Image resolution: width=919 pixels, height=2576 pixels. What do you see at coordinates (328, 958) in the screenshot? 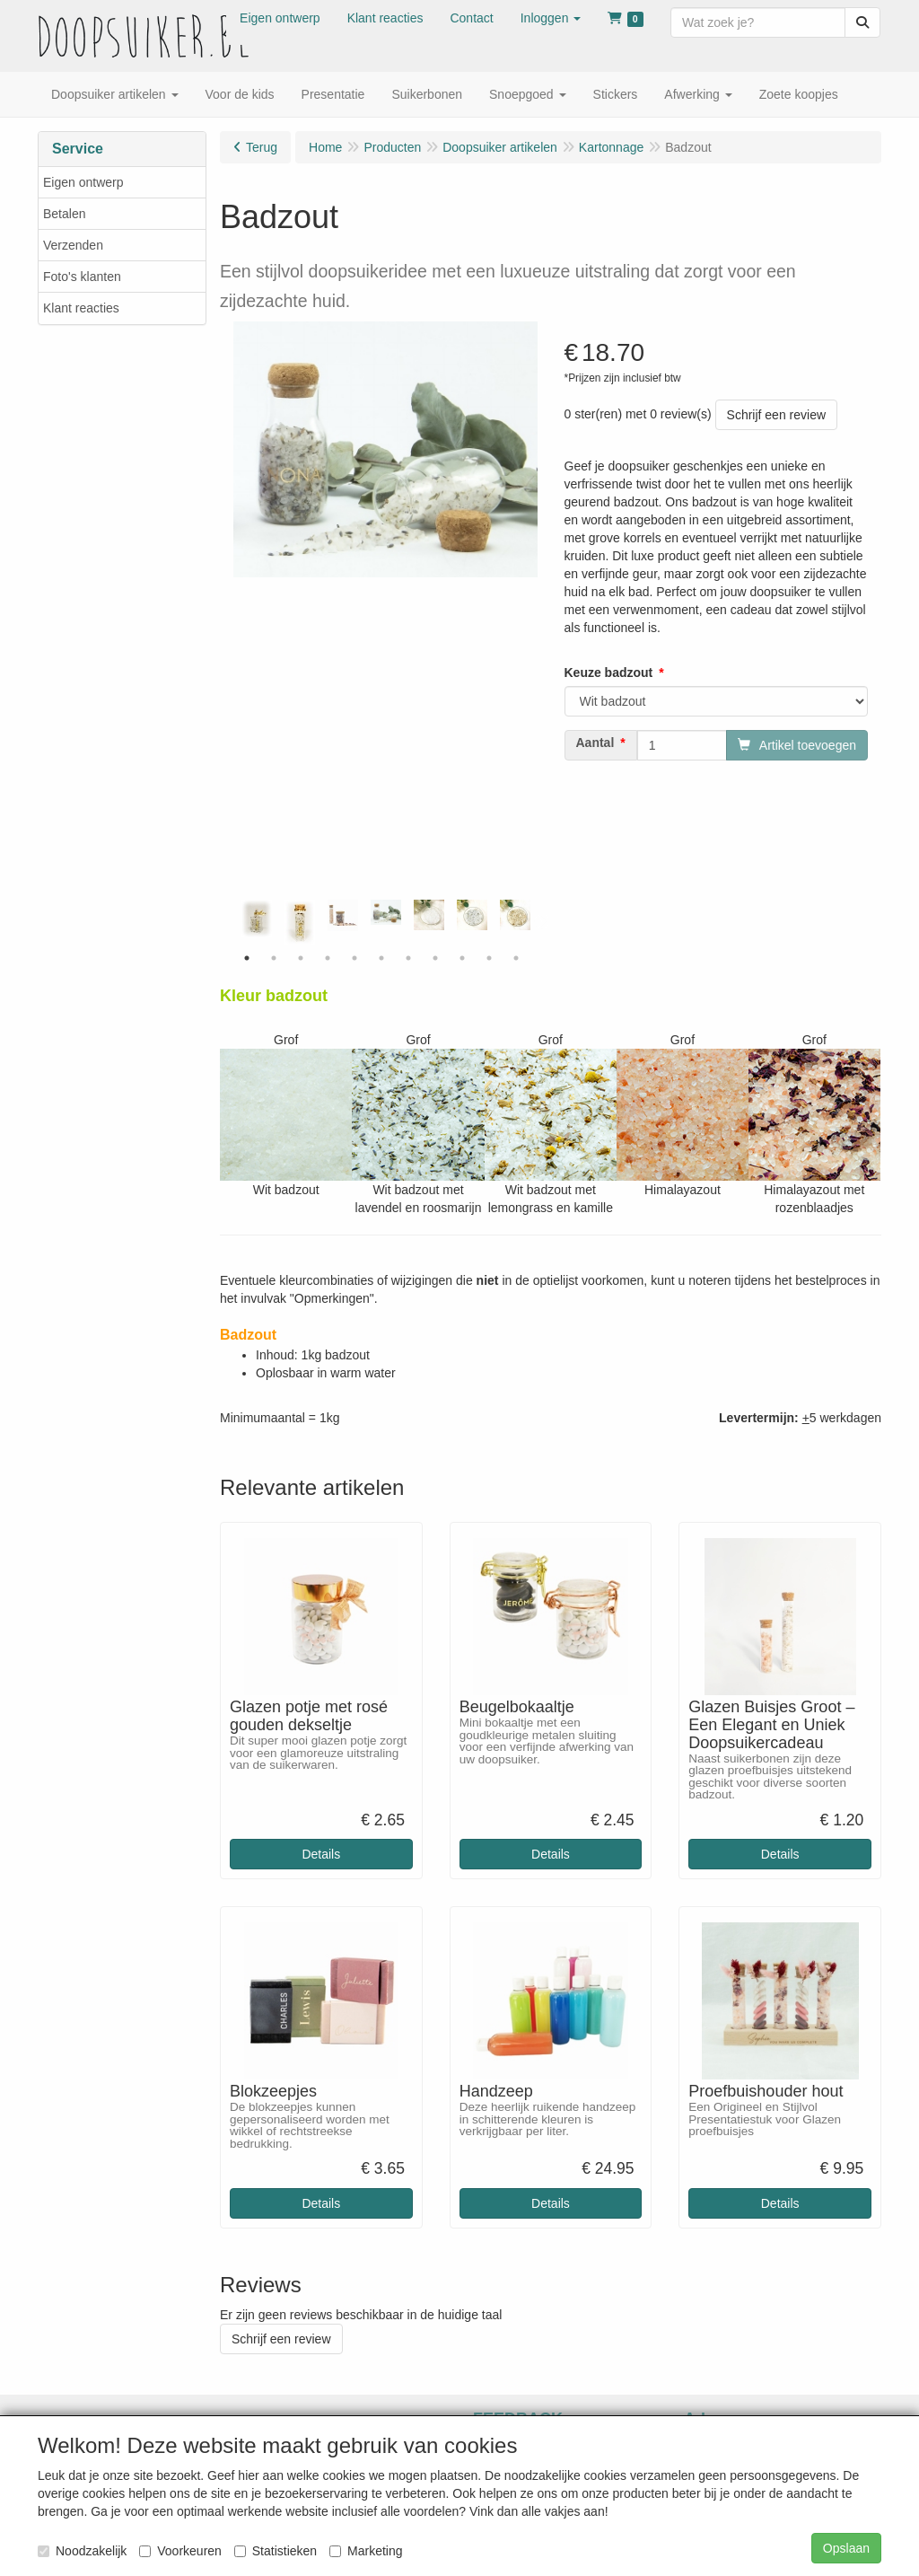
I see `4 [tab]` at bounding box center [328, 958].